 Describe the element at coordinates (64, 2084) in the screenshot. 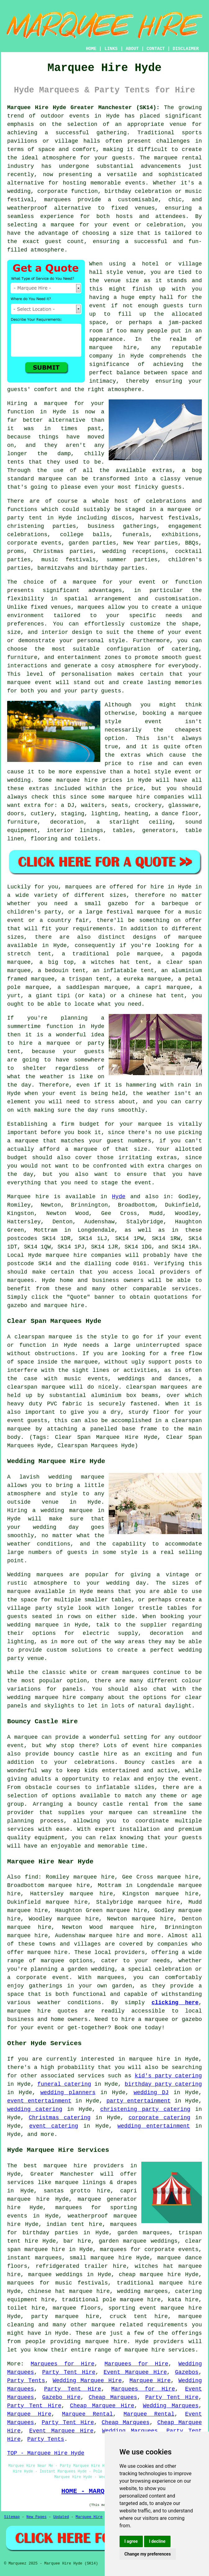

I see `funeral catering` at that location.